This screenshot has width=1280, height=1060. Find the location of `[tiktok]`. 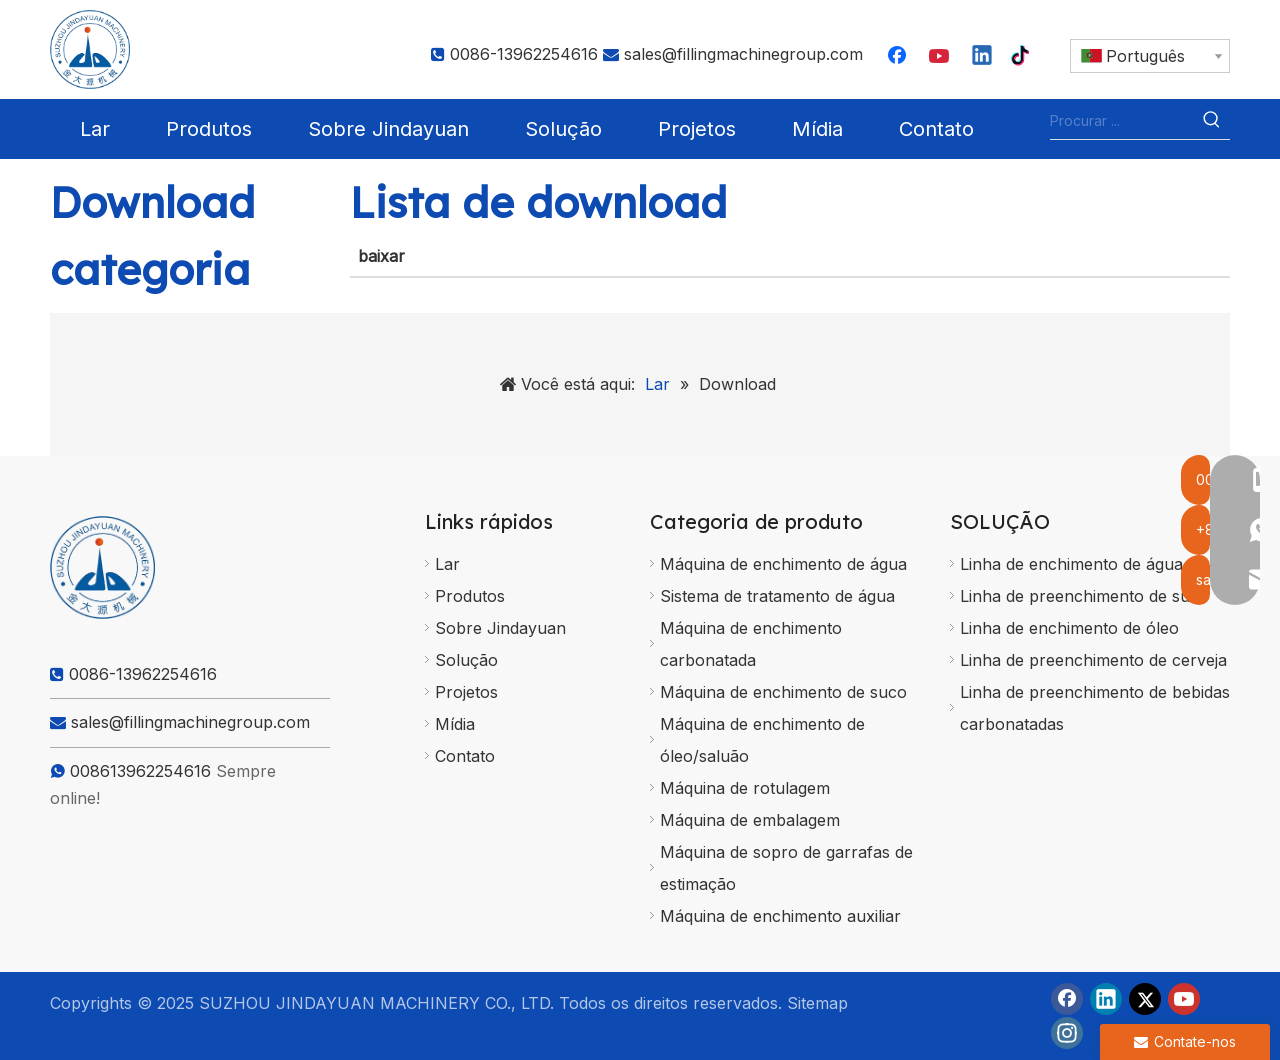

[tiktok] is located at coordinates (1025, 57).